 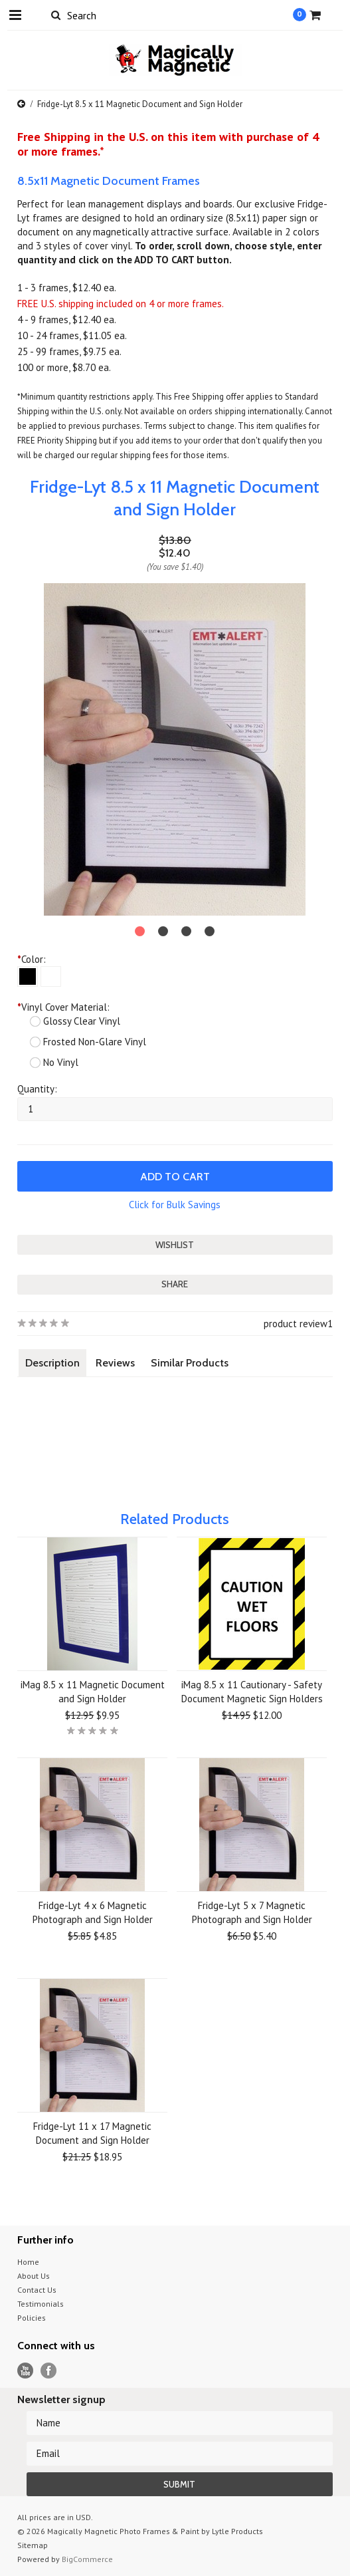 I want to click on [White], so click(x=51, y=976).